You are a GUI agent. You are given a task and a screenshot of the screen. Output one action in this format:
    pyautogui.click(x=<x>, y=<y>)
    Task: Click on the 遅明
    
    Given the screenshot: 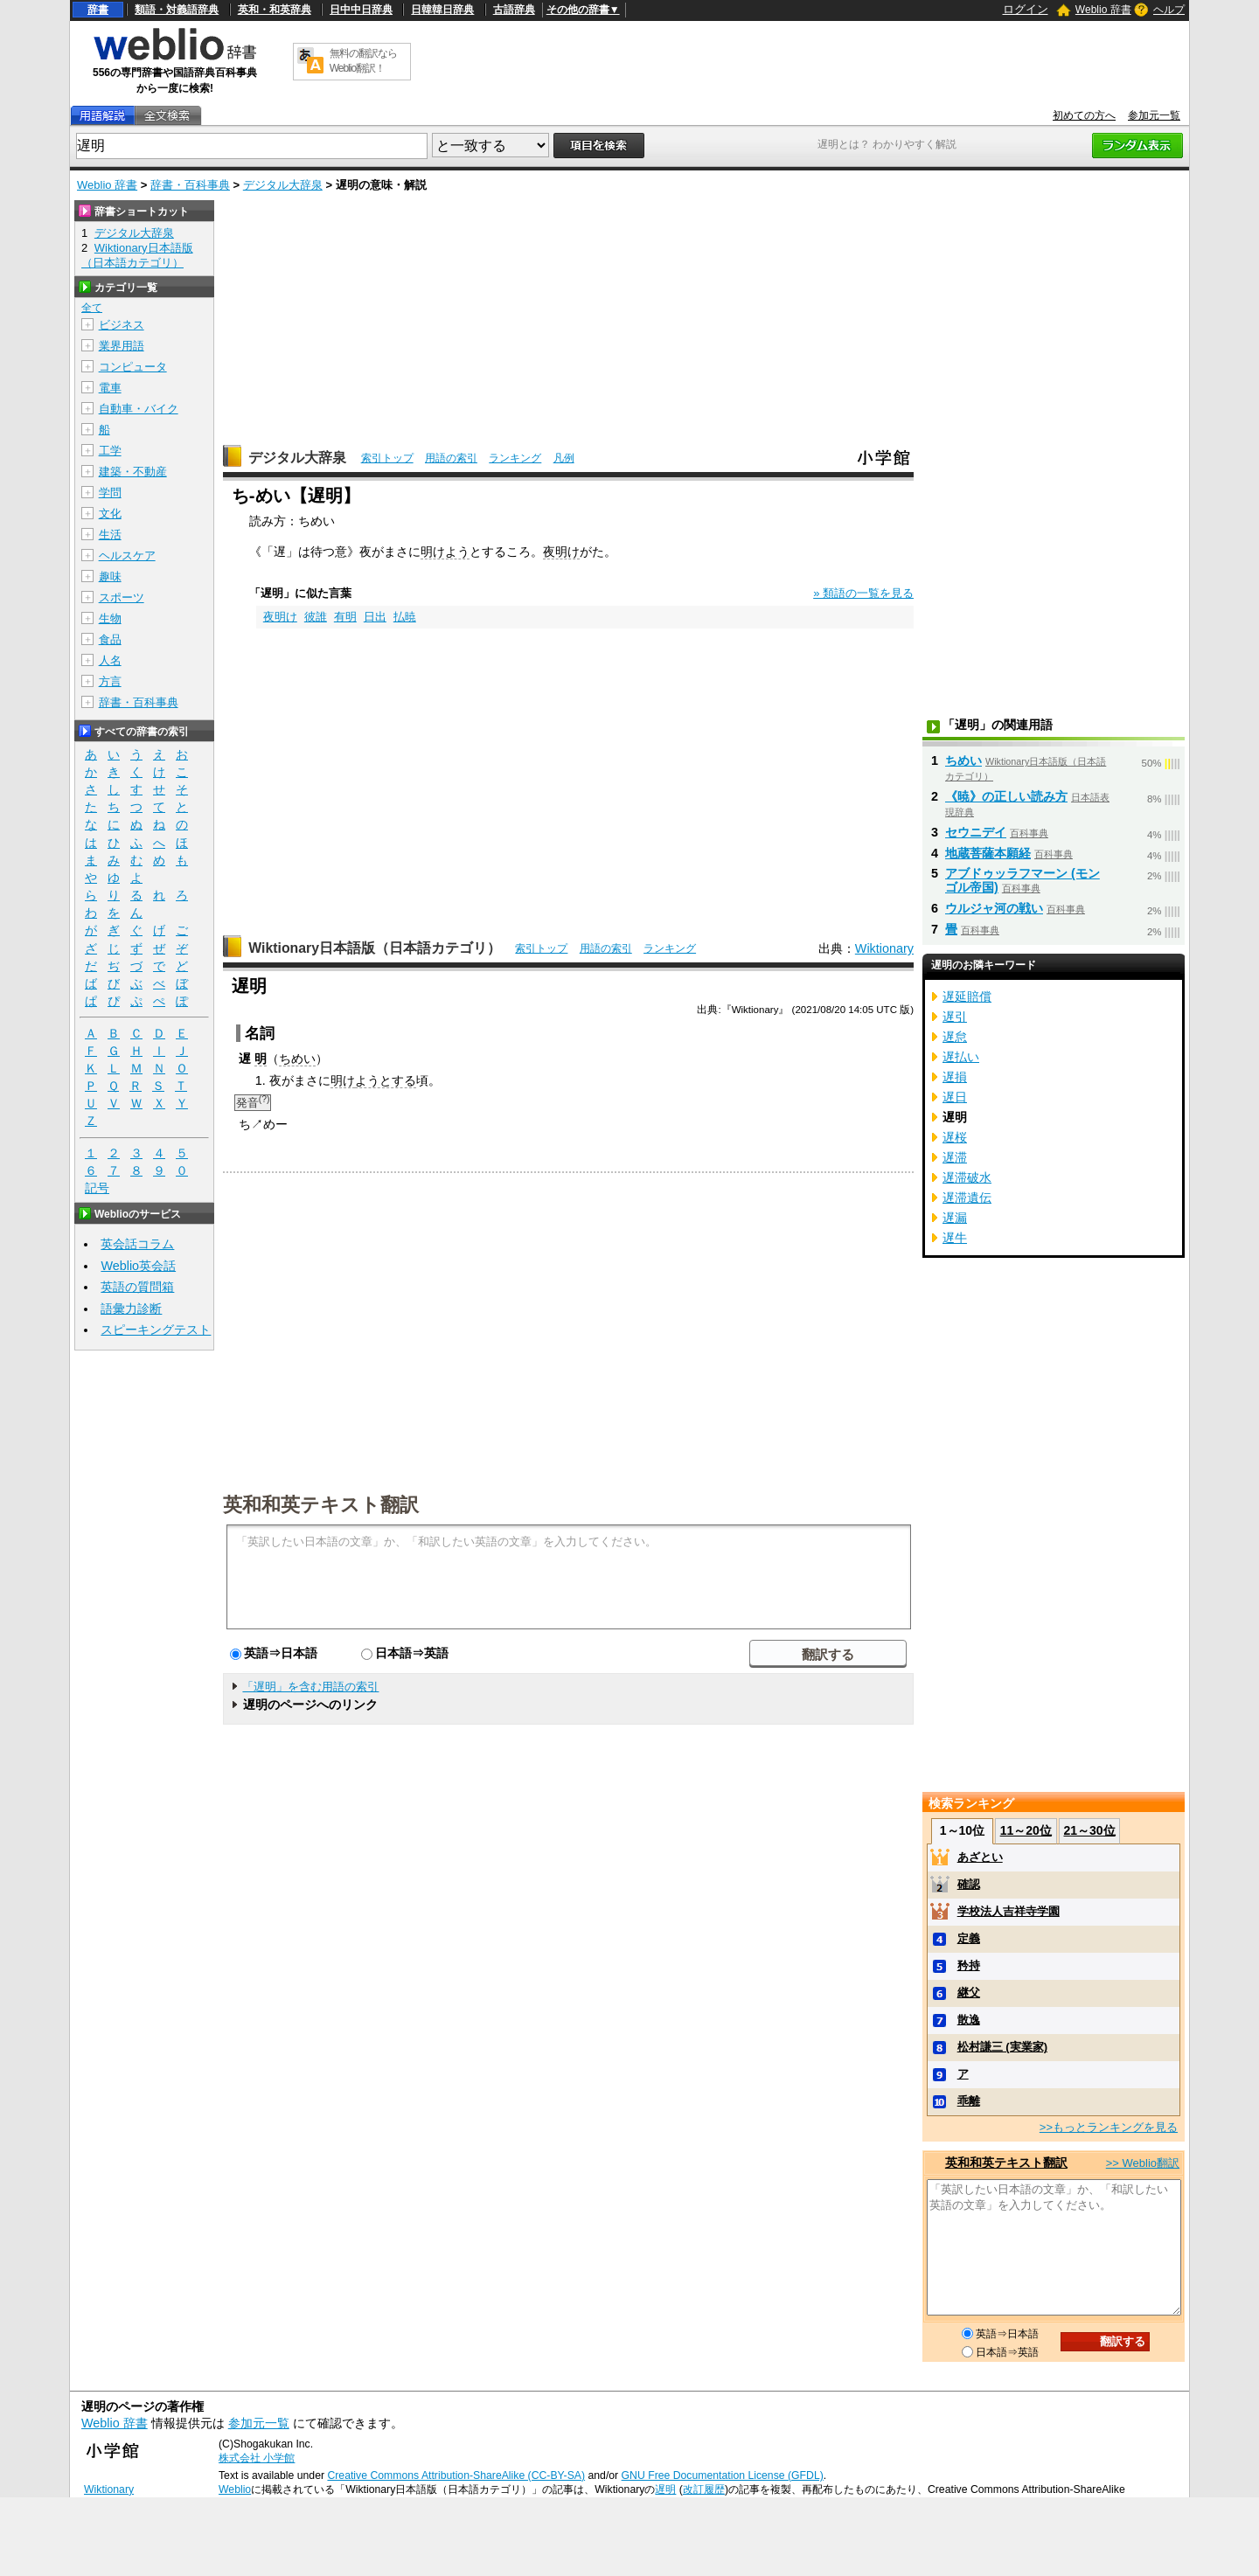 What is the action you would take?
    pyautogui.click(x=665, y=2489)
    